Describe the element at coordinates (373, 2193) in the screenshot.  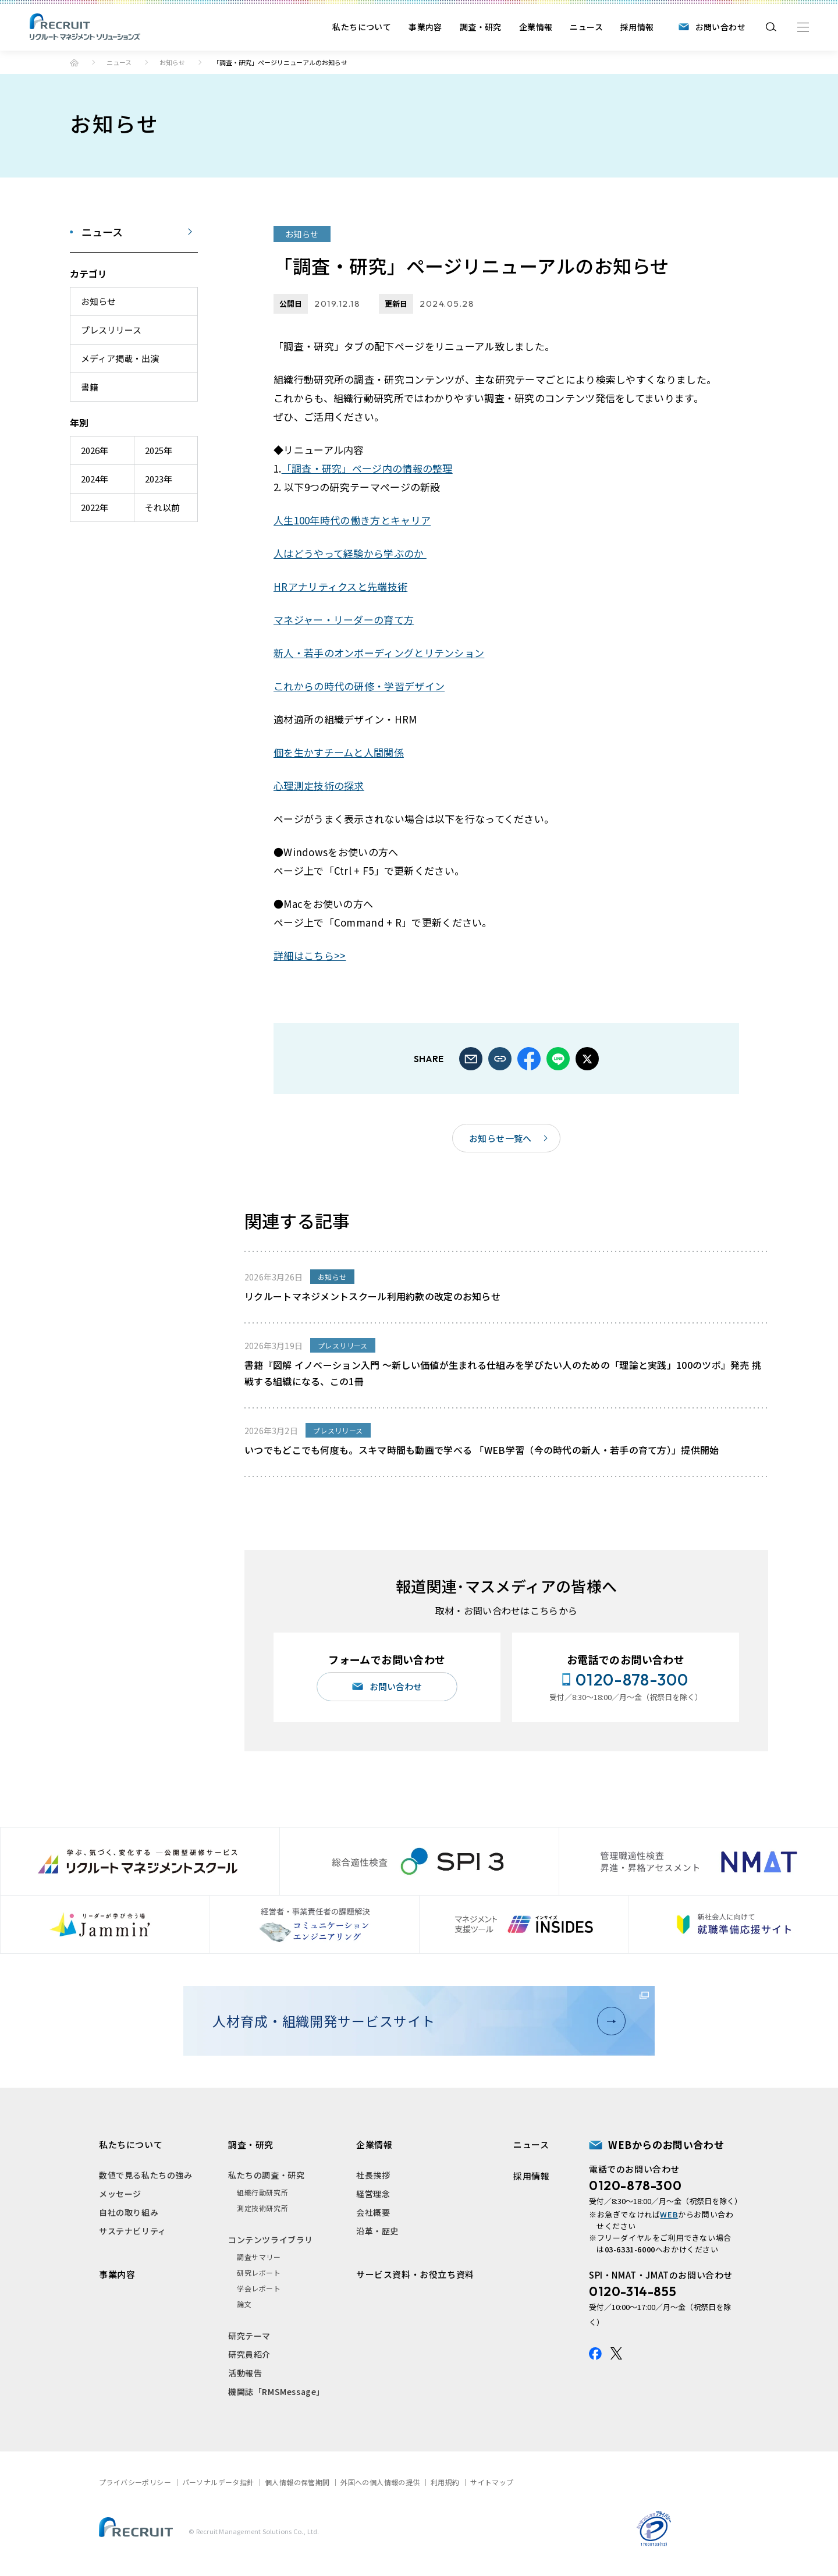
I see `経営理念` at that location.